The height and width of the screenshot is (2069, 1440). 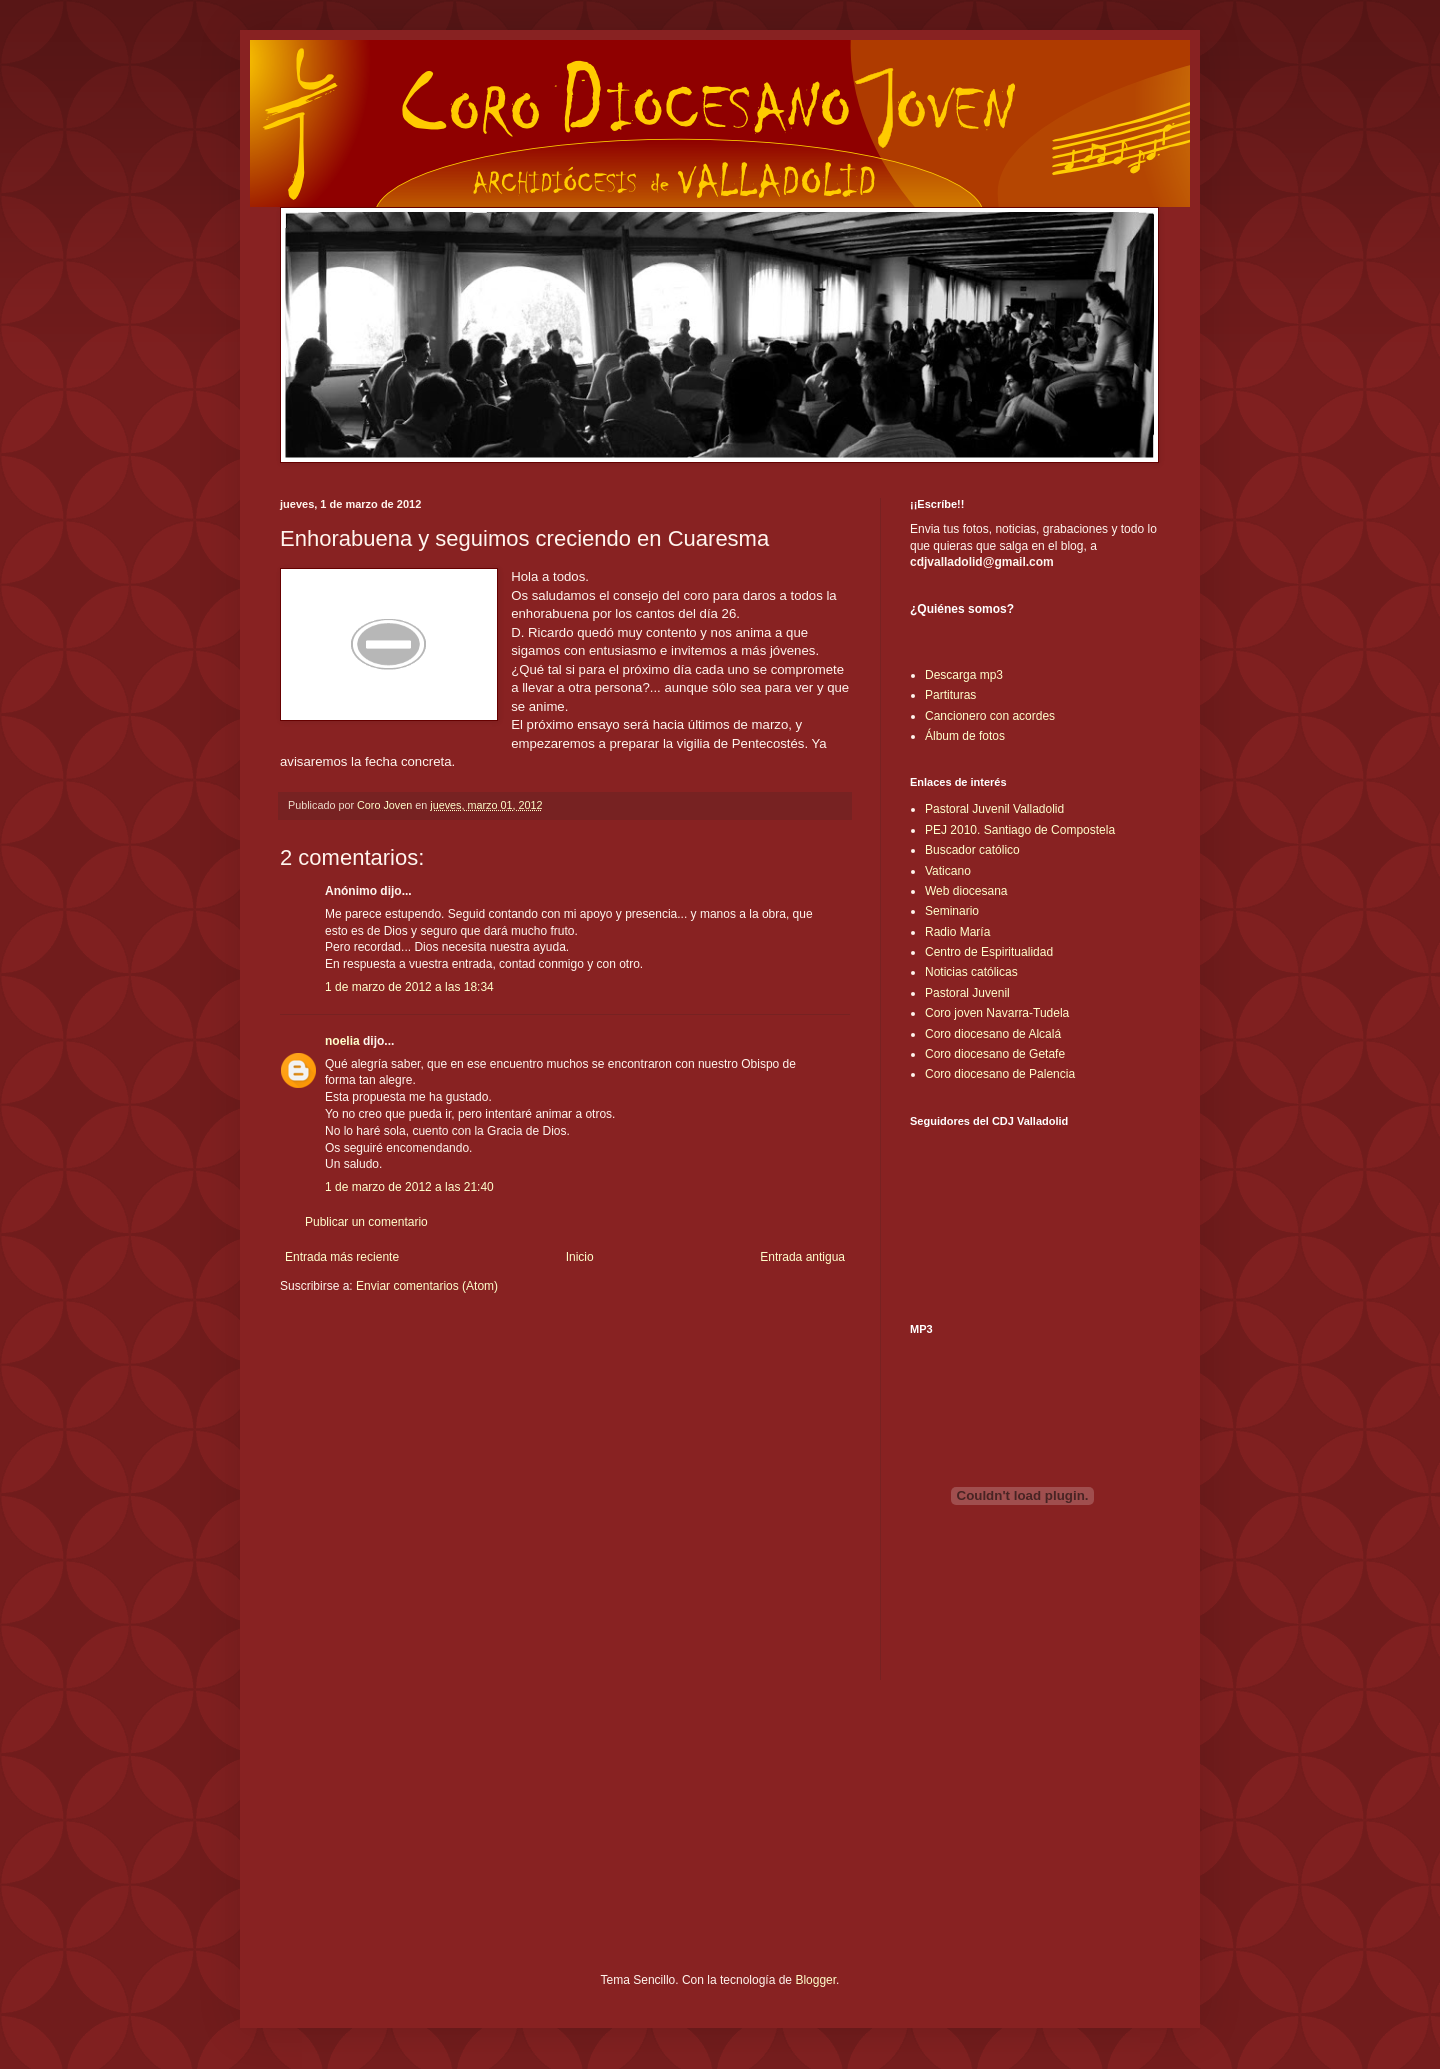 I want to click on Seminario, so click(x=952, y=911).